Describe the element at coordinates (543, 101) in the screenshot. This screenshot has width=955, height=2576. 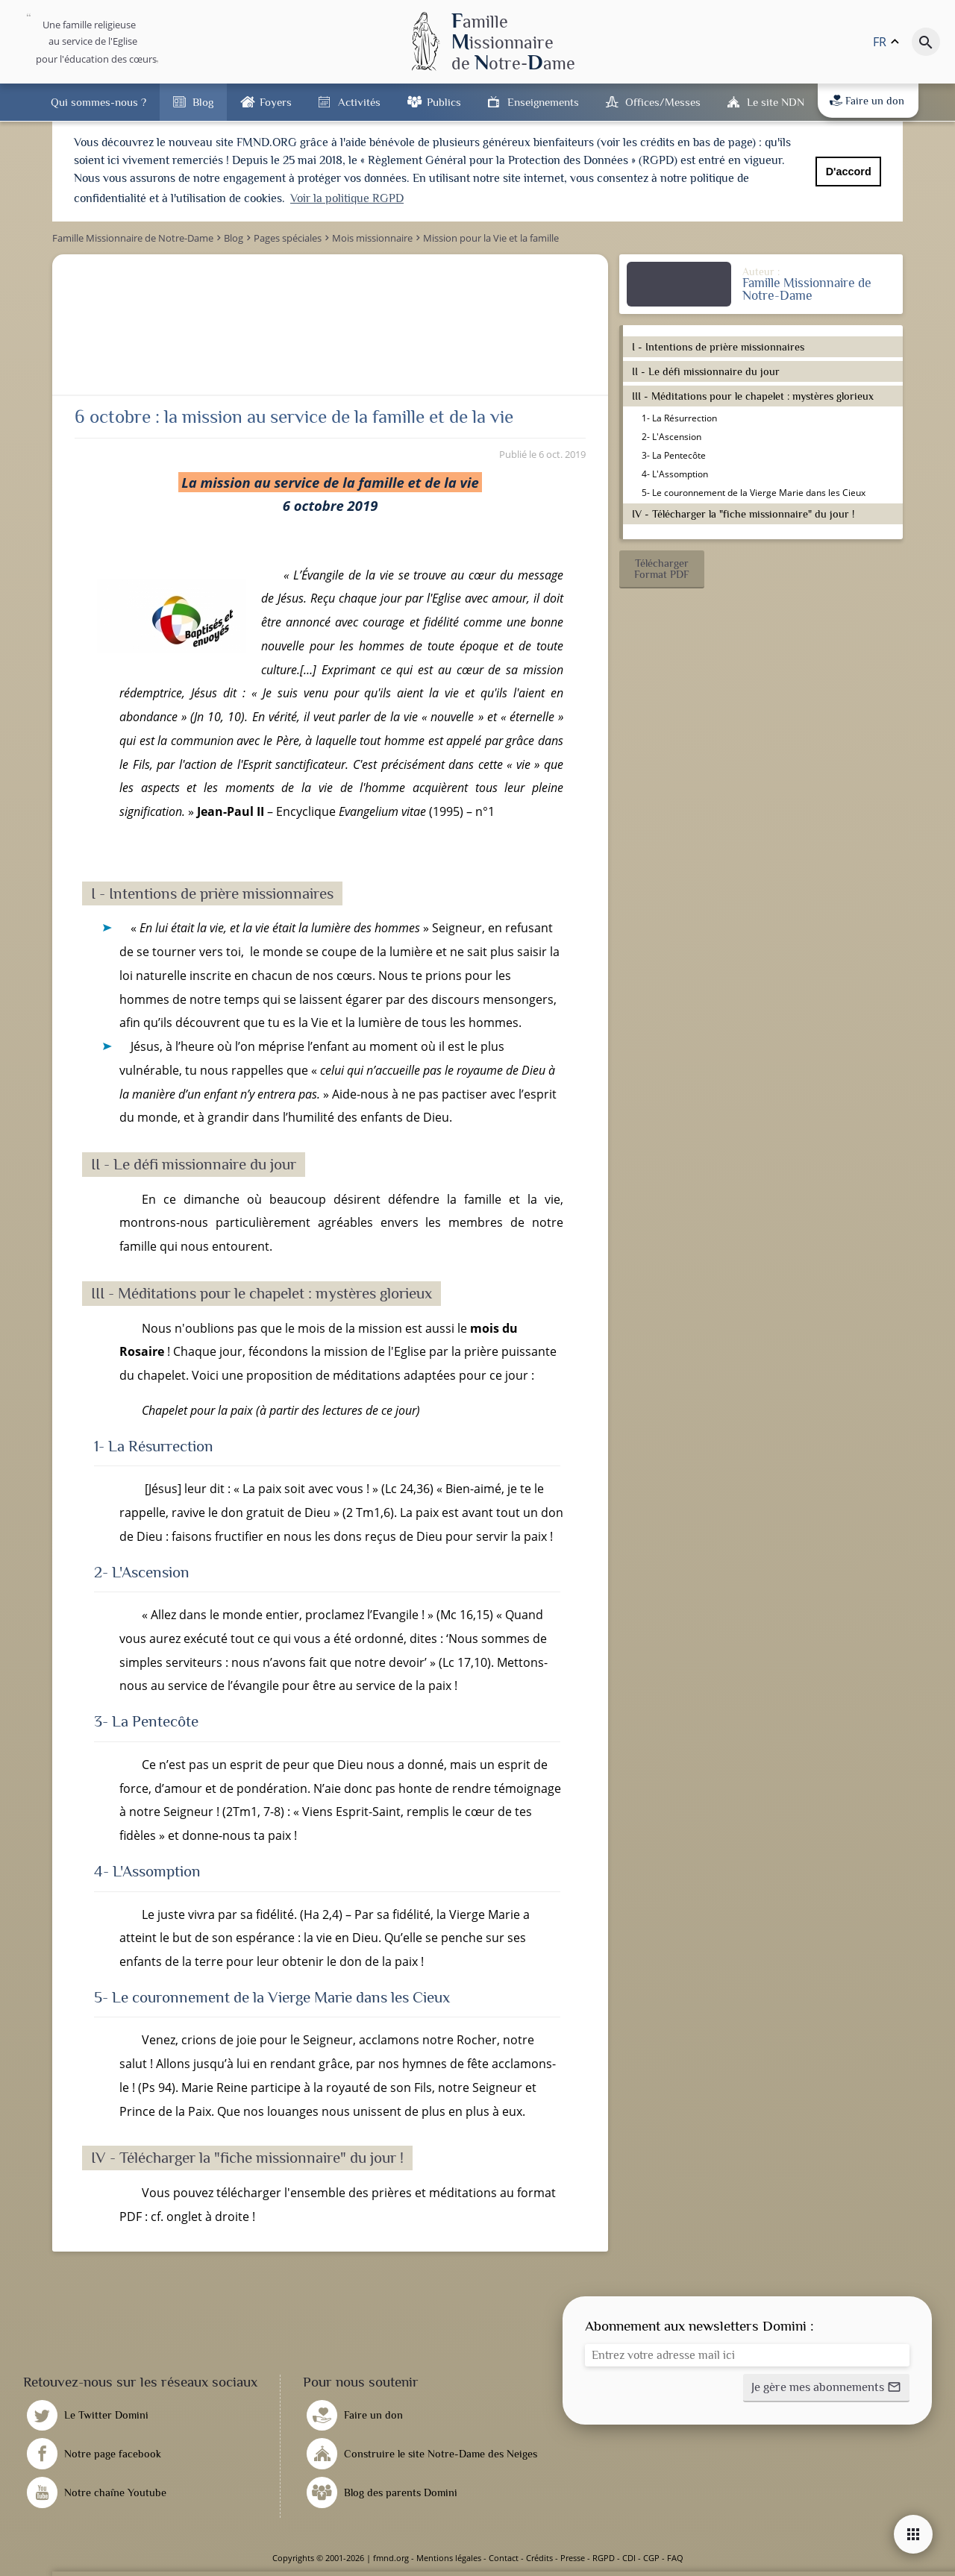
I see `Enseignements` at that location.